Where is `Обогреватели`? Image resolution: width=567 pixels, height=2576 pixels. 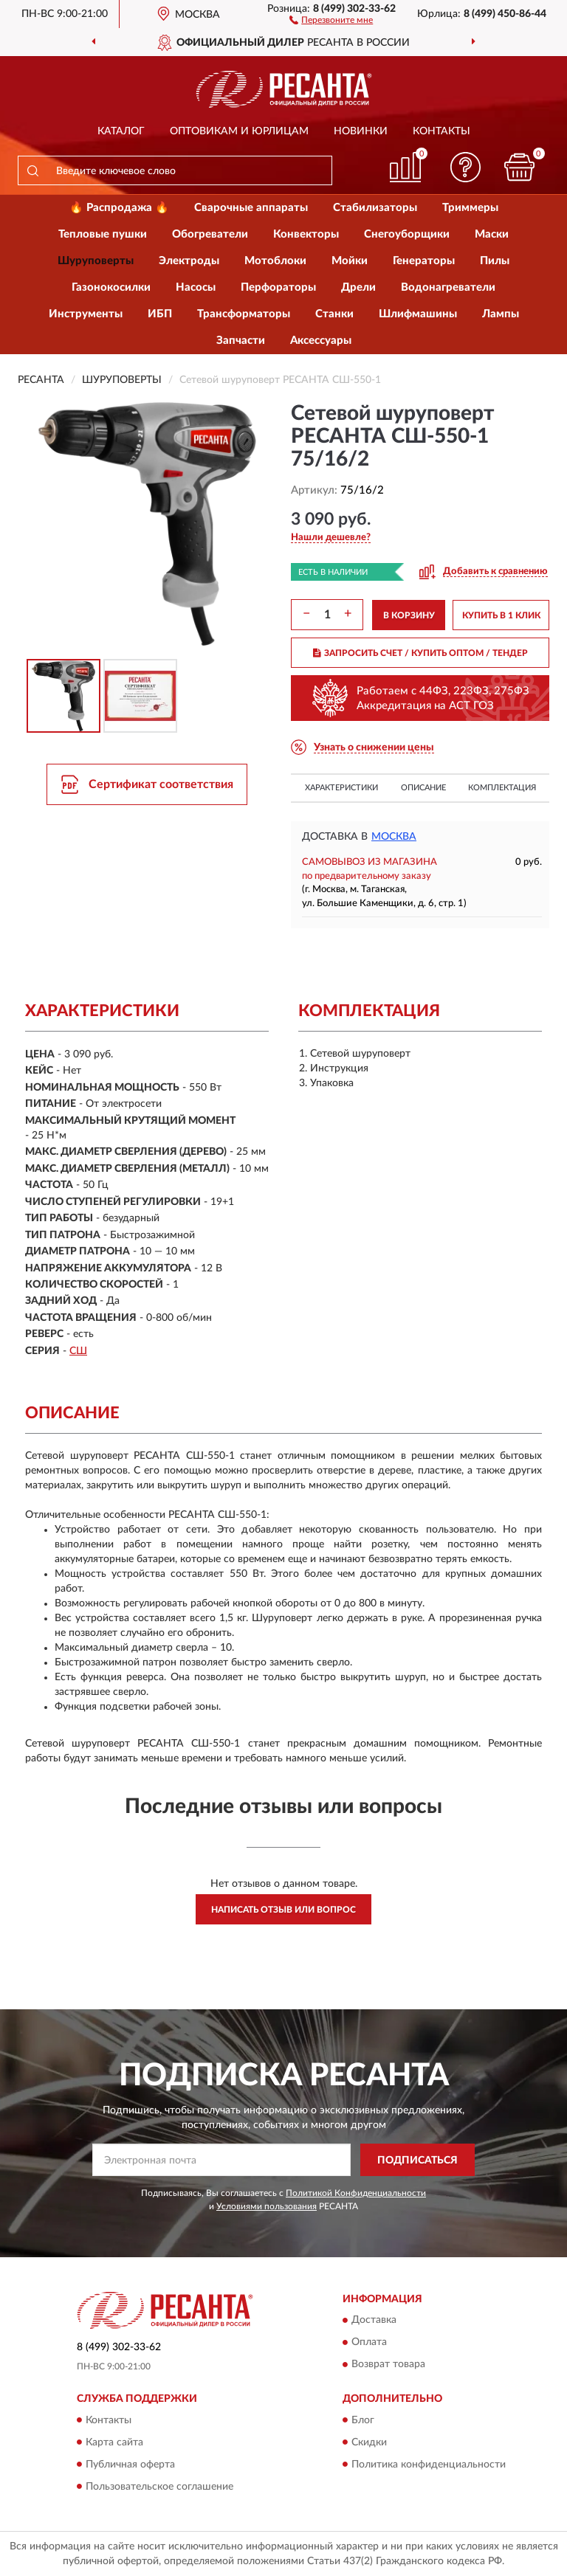
Обогреватели is located at coordinates (210, 234).